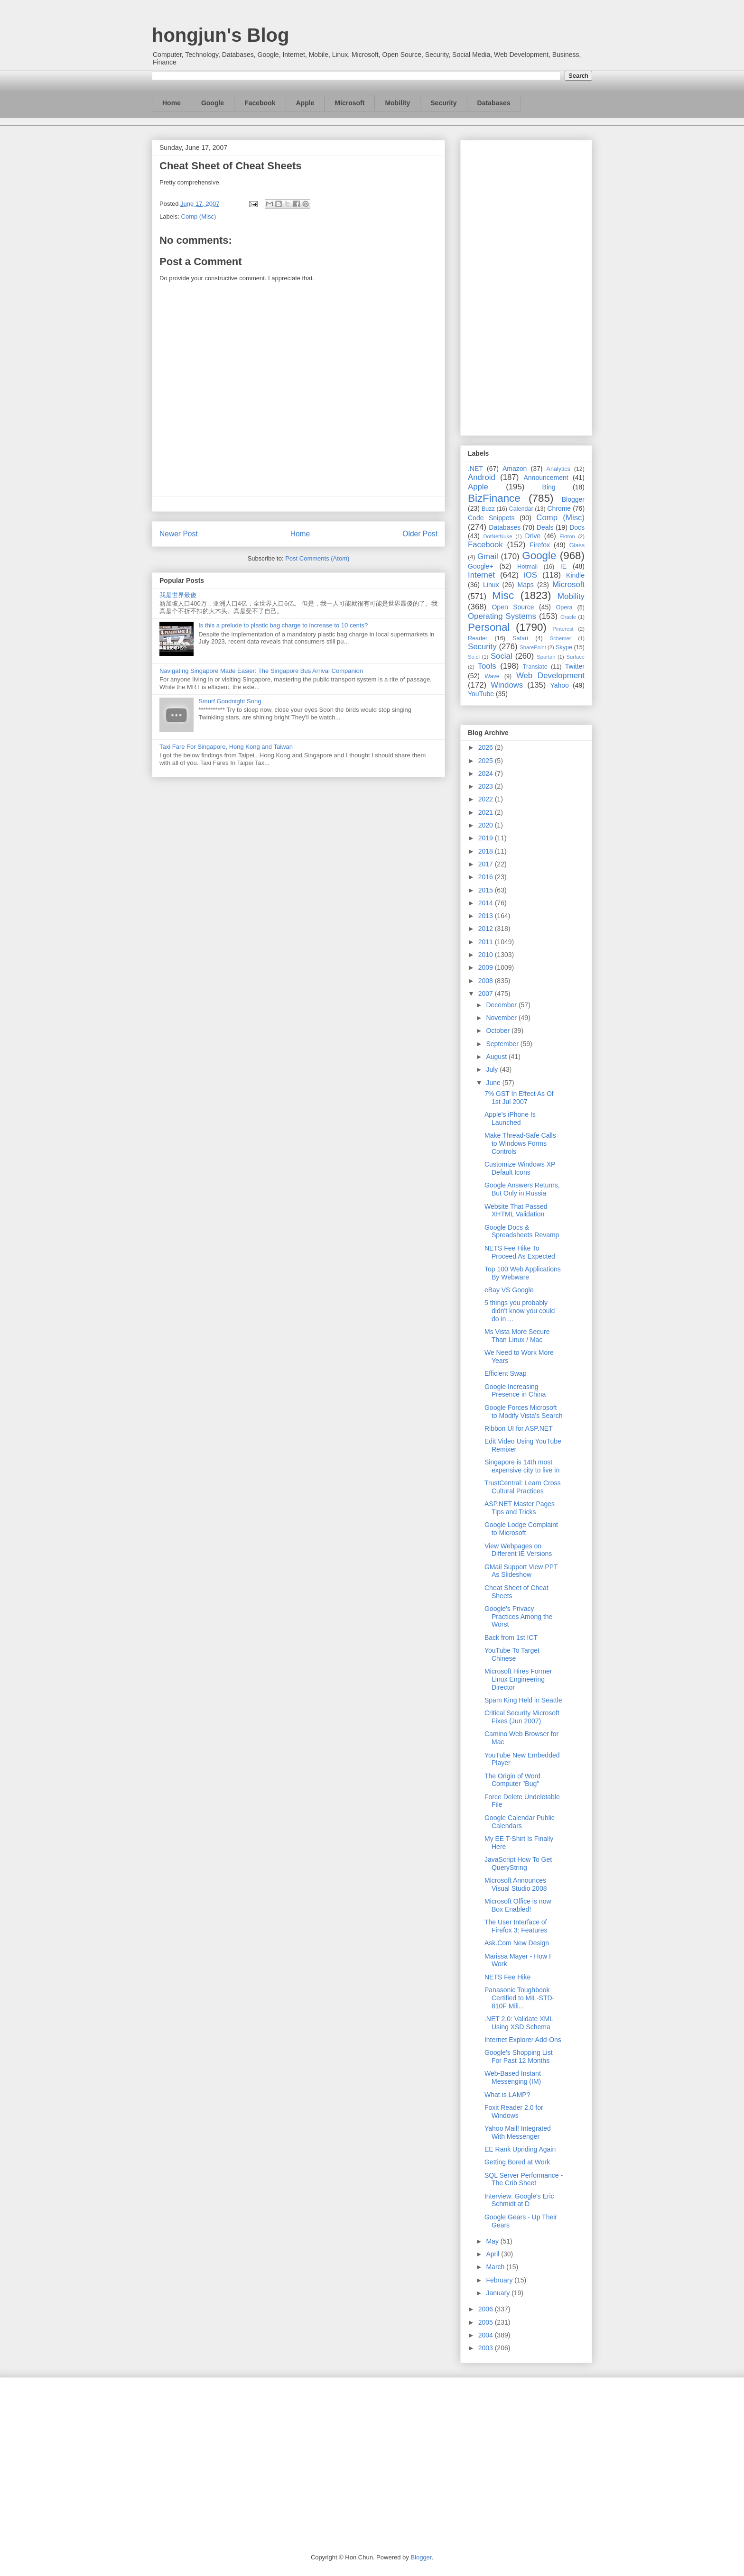 This screenshot has height=2576, width=744. Describe the element at coordinates (512, 1780) in the screenshot. I see `The Origin of Word Computer "Bug"` at that location.